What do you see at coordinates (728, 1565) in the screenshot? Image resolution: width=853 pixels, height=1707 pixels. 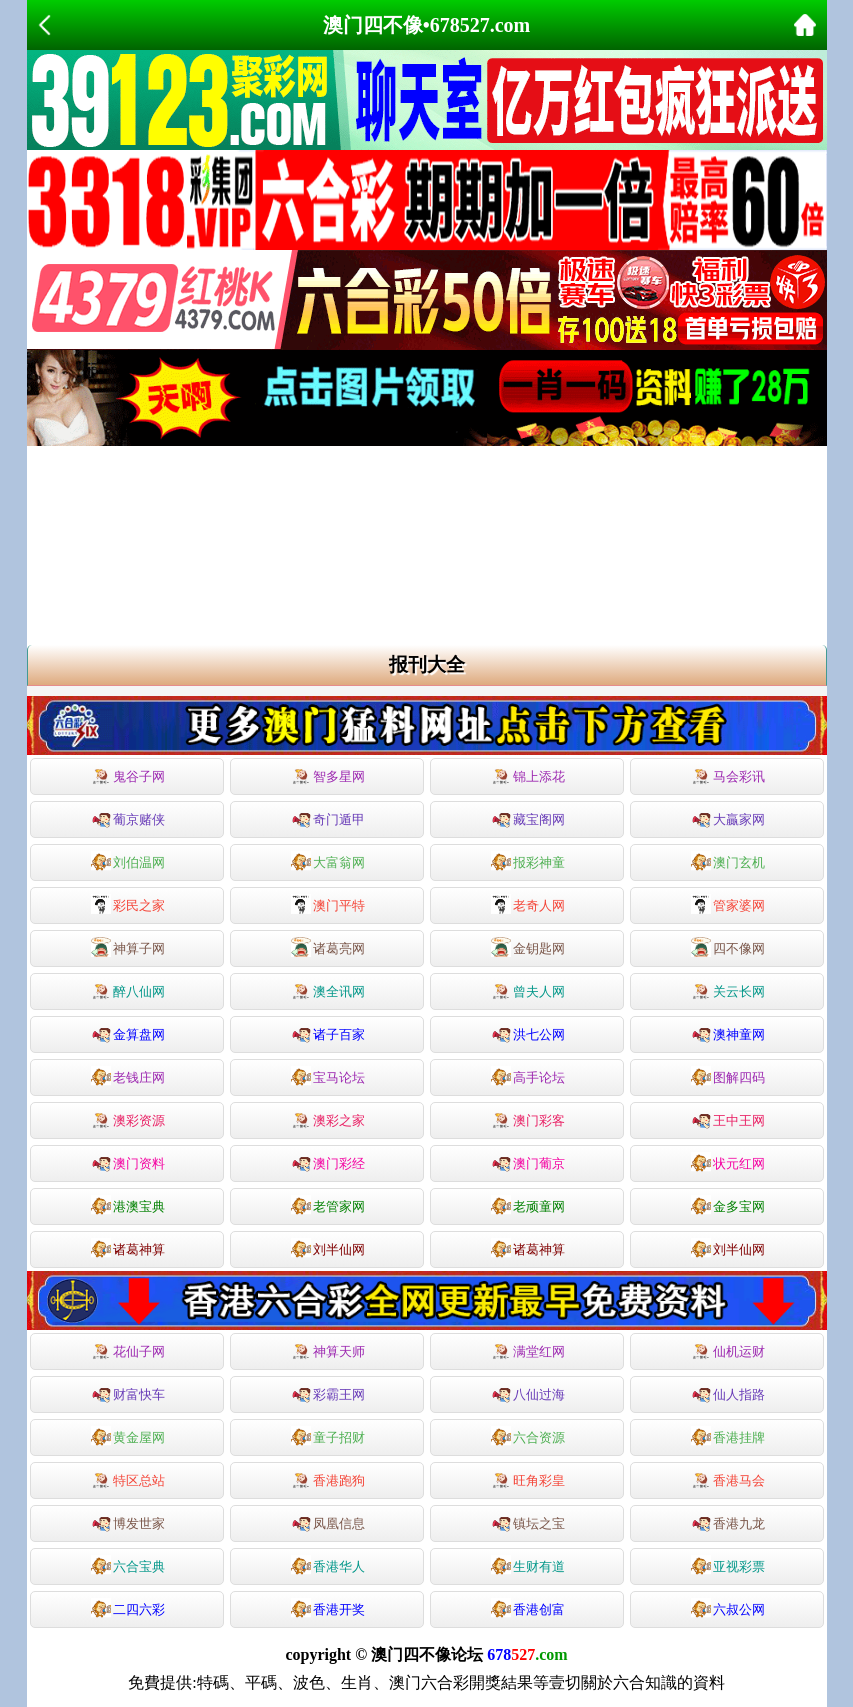 I see `亚视彩票` at bounding box center [728, 1565].